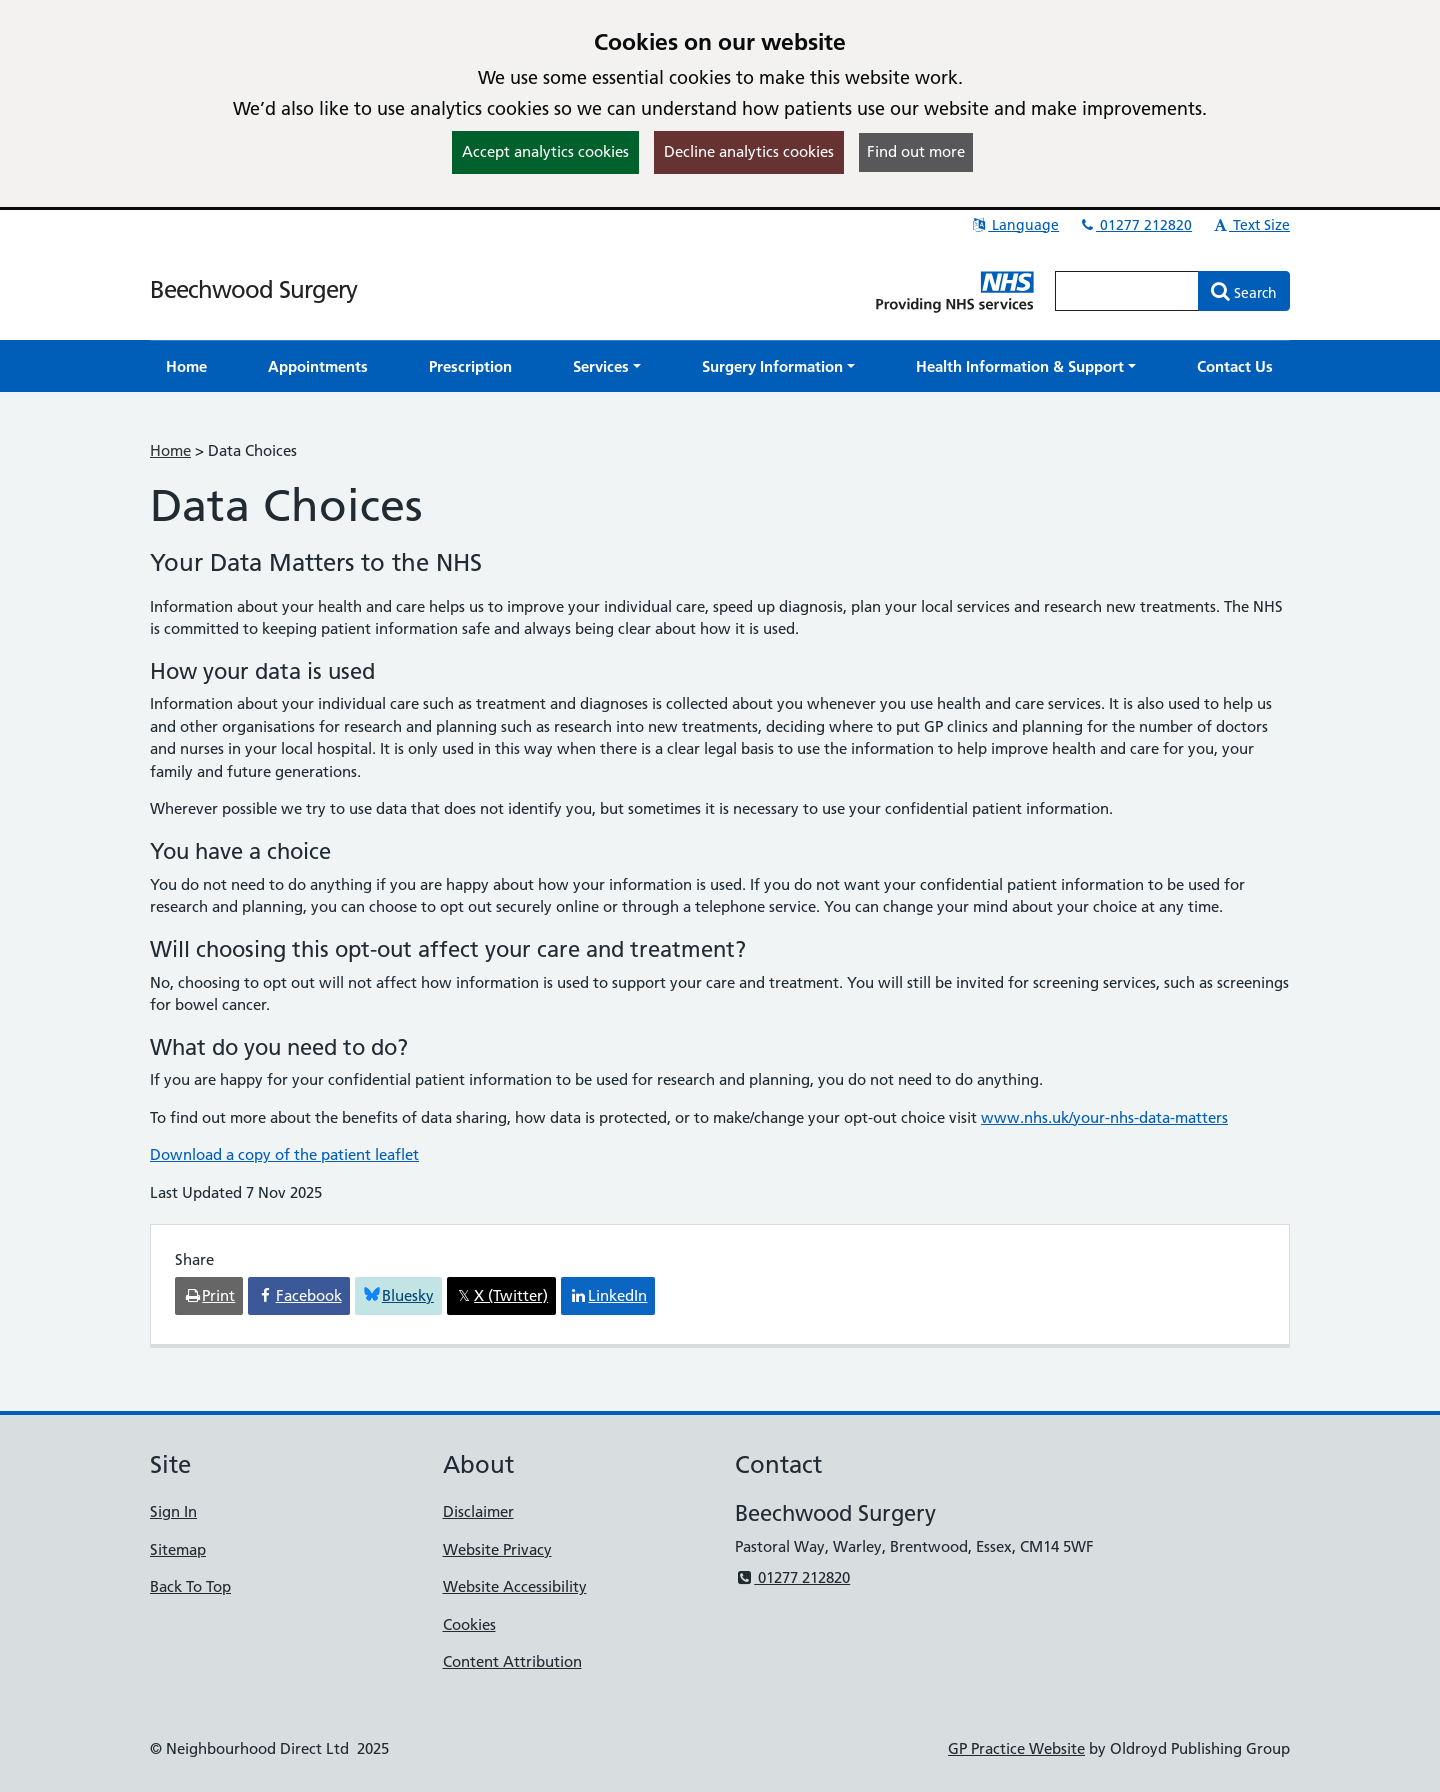  What do you see at coordinates (1135, 225) in the screenshot?
I see `01277 212820` at bounding box center [1135, 225].